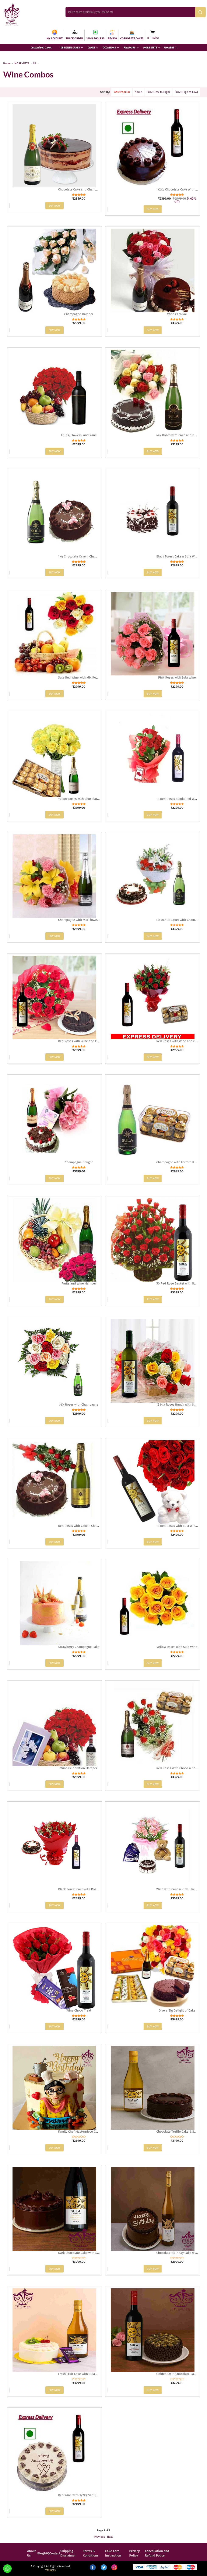 This screenshot has width=207, height=2576. Describe the element at coordinates (80, 1041) in the screenshot. I see `Red Roses with Wine and Cake` at that location.